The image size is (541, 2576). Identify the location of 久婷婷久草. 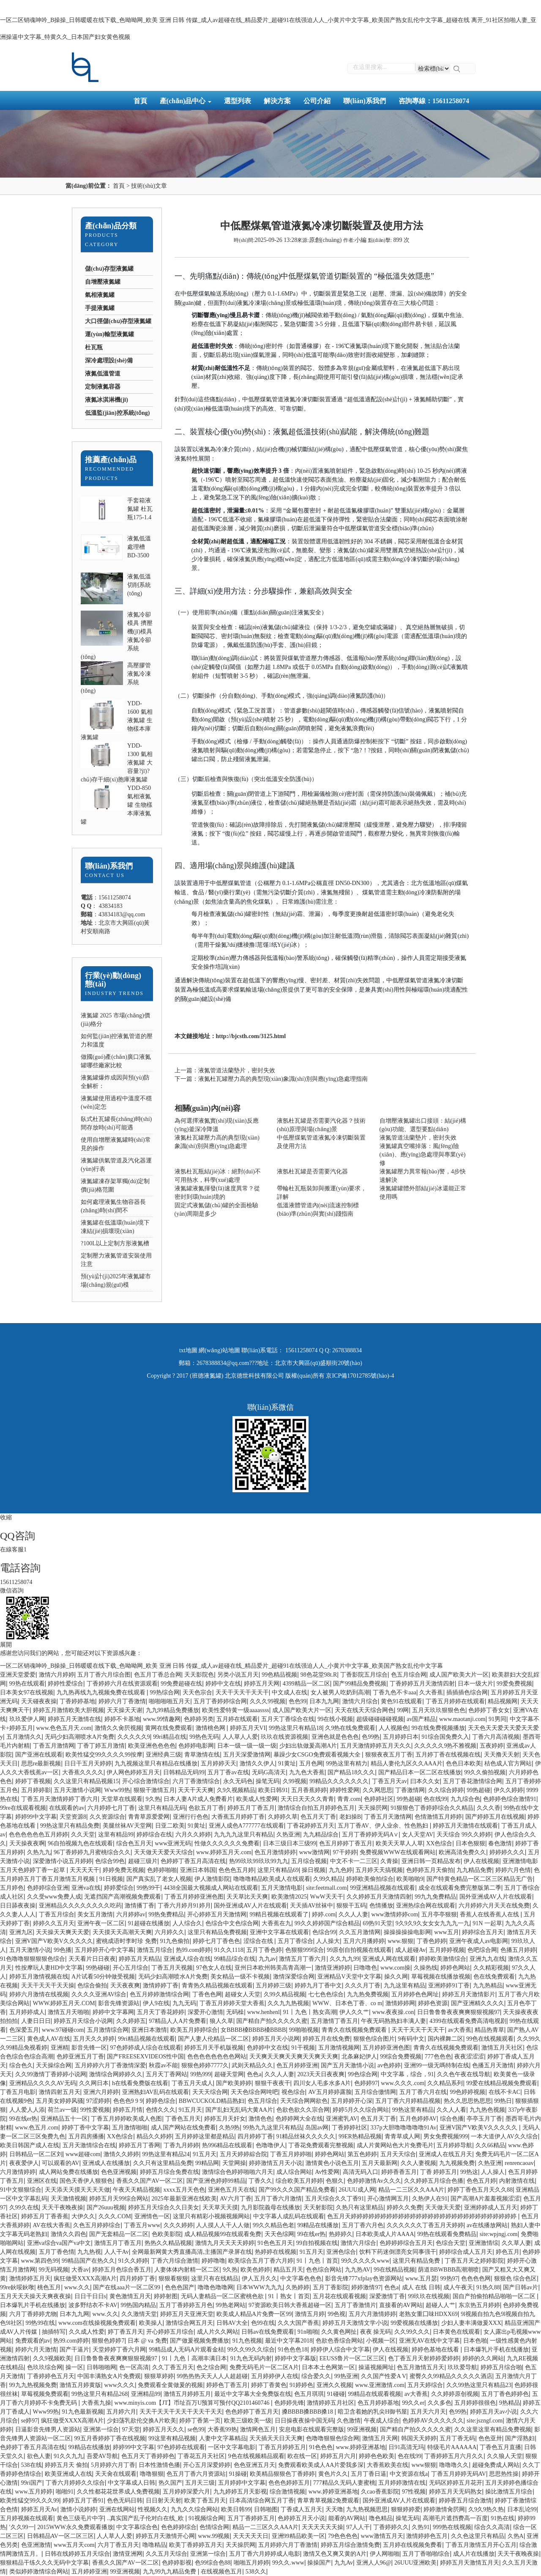
(283, 1817).